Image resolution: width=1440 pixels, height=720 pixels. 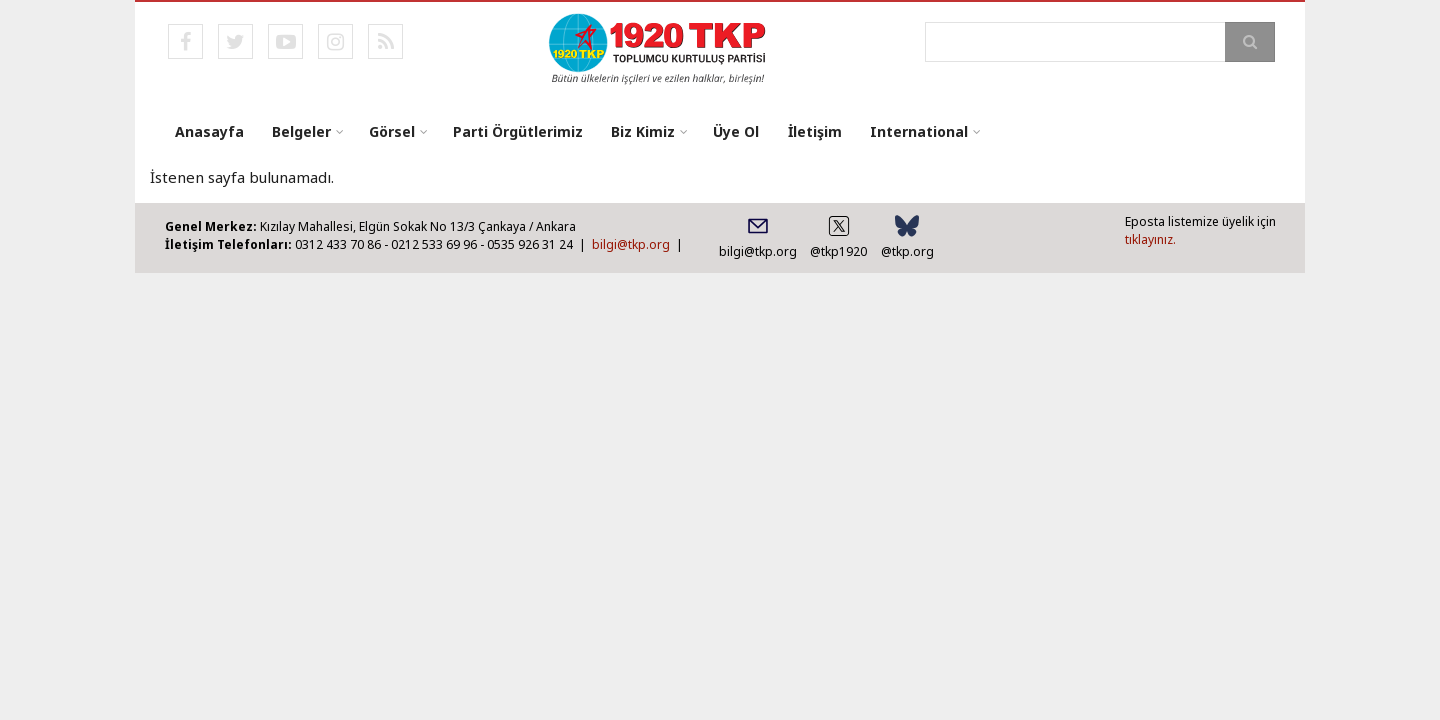 I want to click on @tkp.org, so click(x=907, y=251).